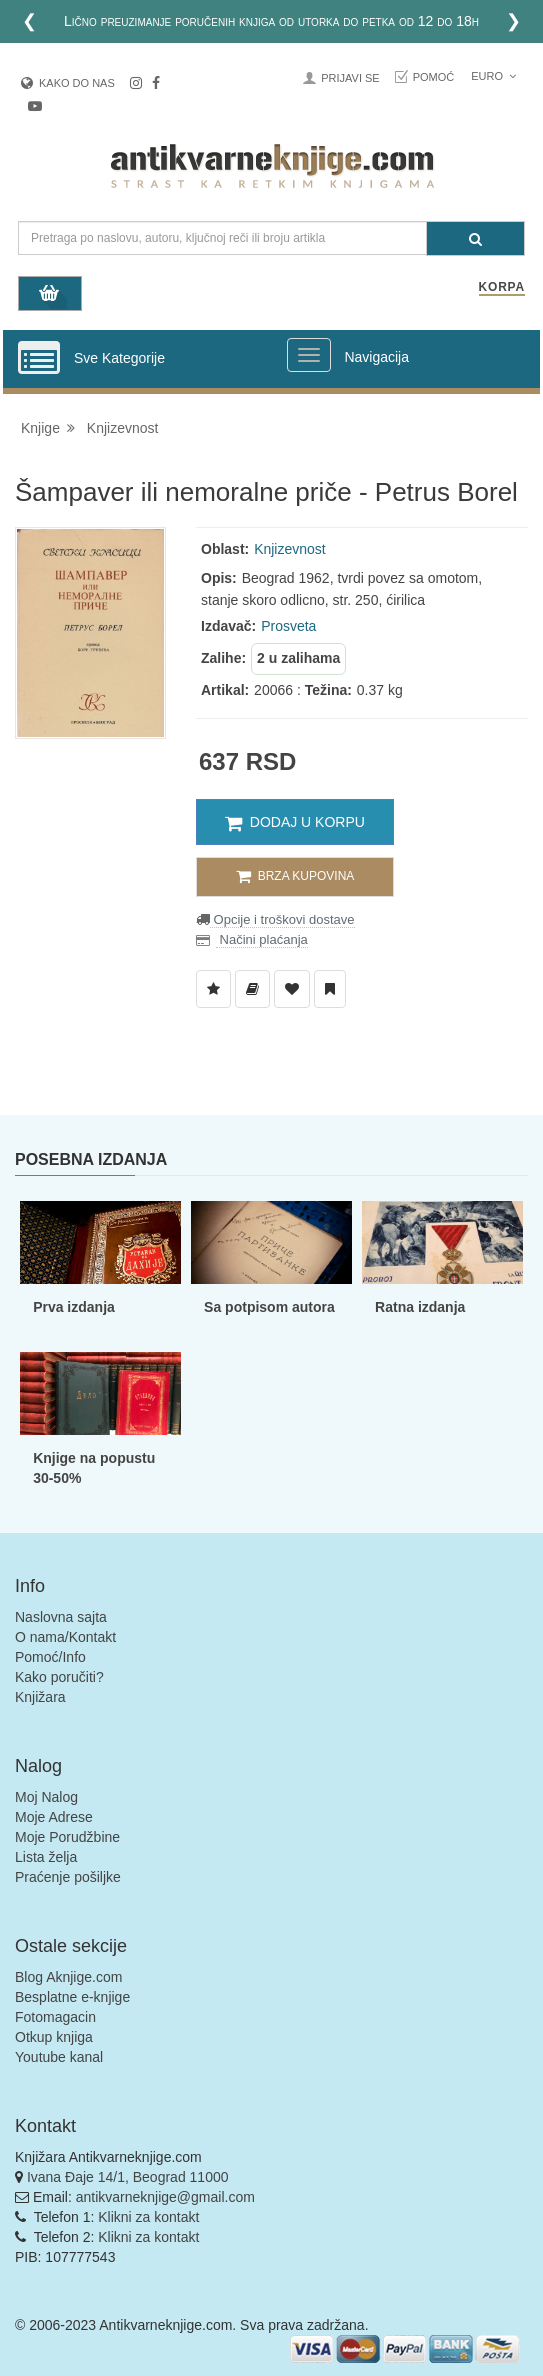 The width and height of the screenshot is (543, 2376). What do you see at coordinates (213, 989) in the screenshot?
I see `[Dodaj u Listu Želja]` at bounding box center [213, 989].